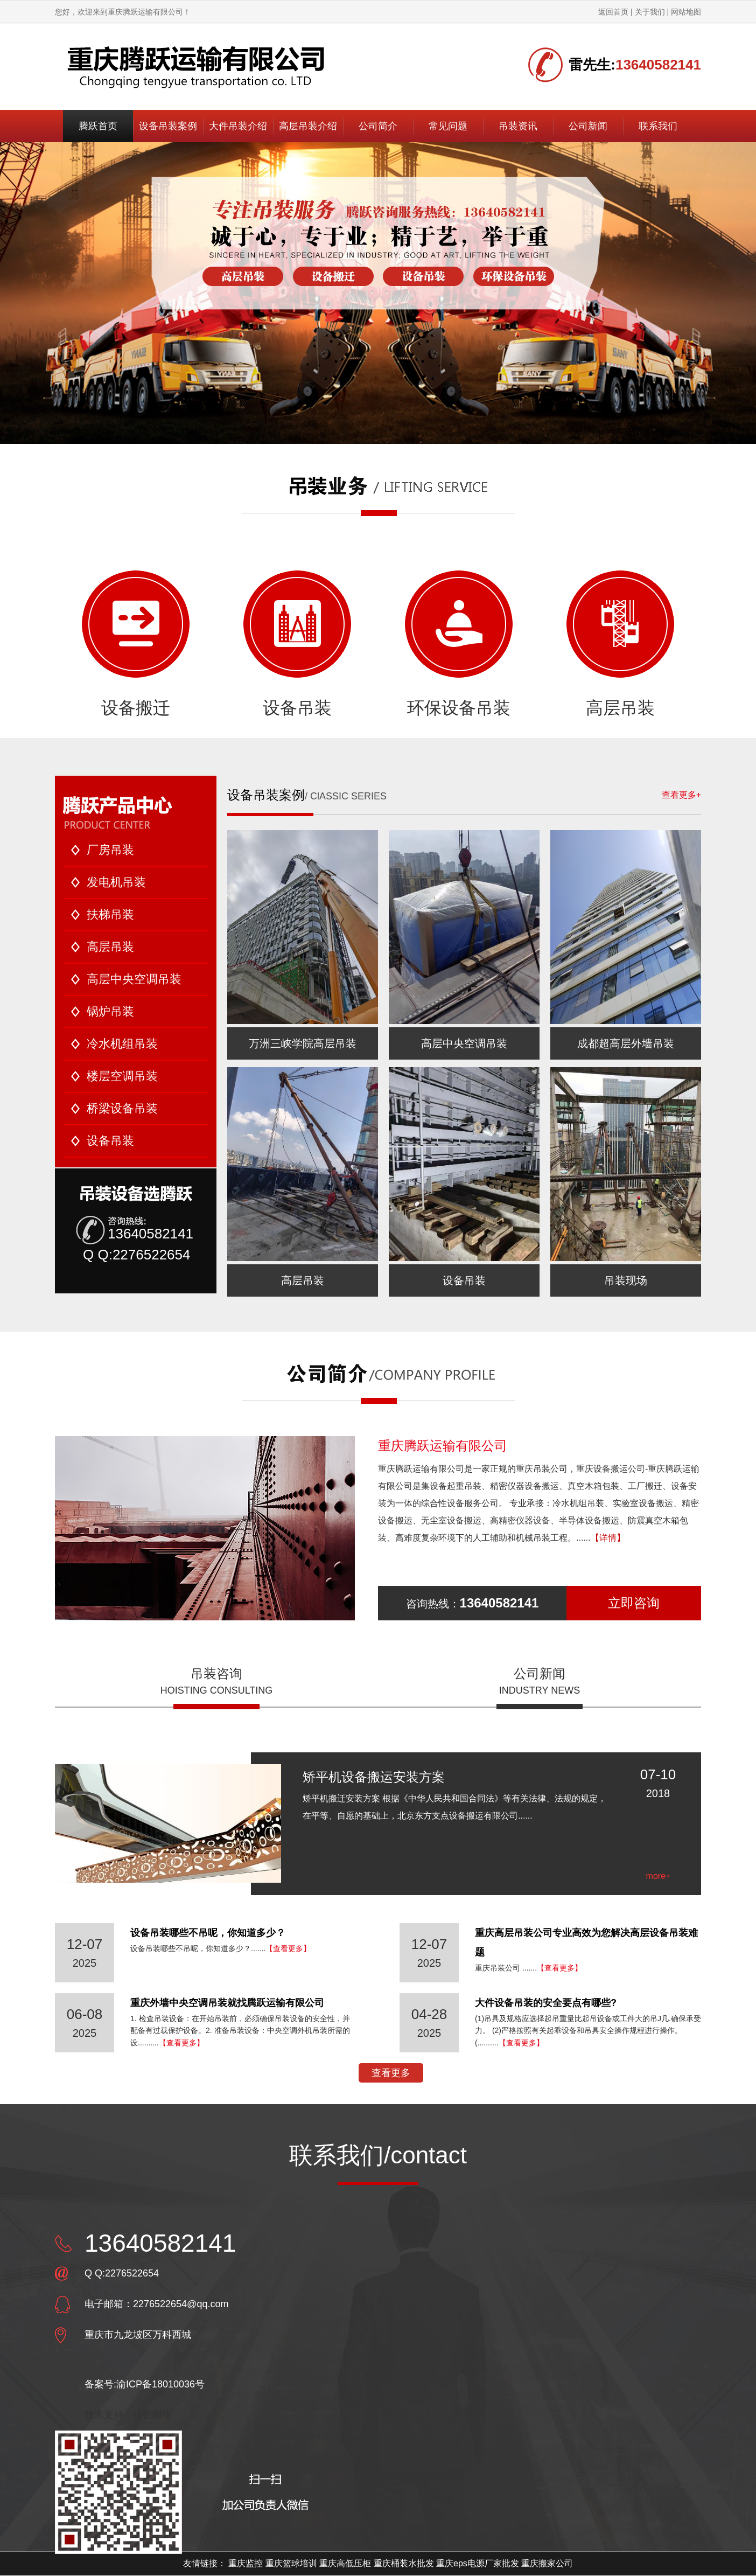  Describe the element at coordinates (288, 1948) in the screenshot. I see `【查看更多】` at that location.